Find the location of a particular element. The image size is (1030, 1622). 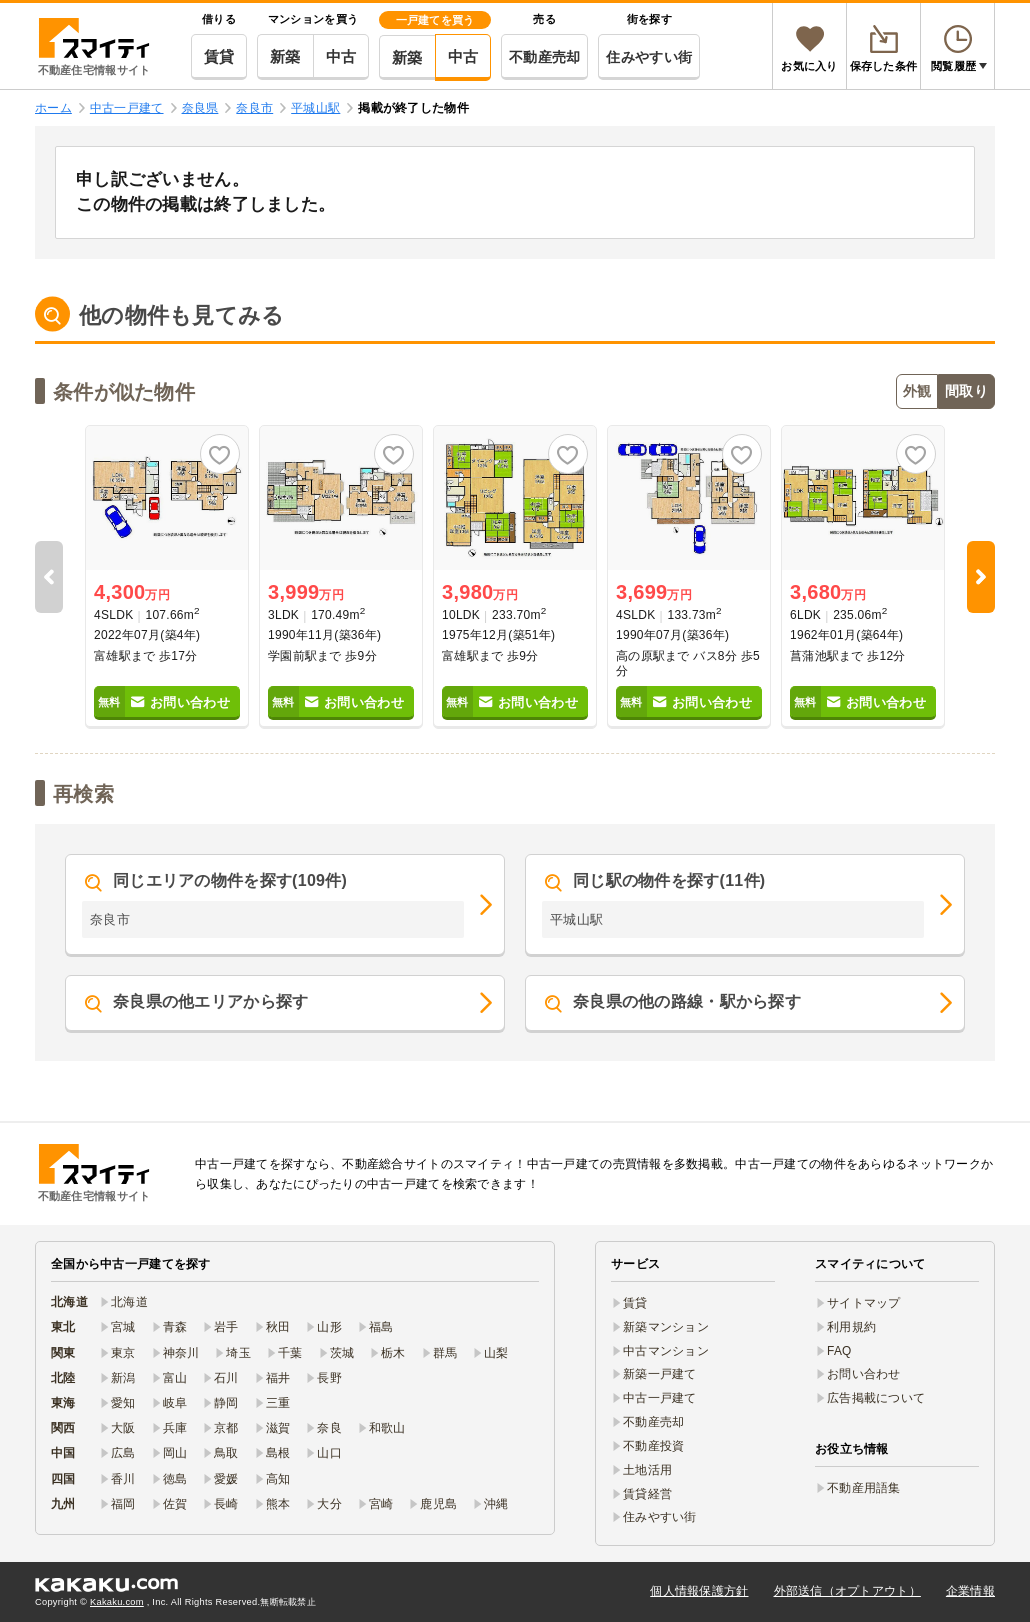

お問い合わせ is located at coordinates (864, 1374).